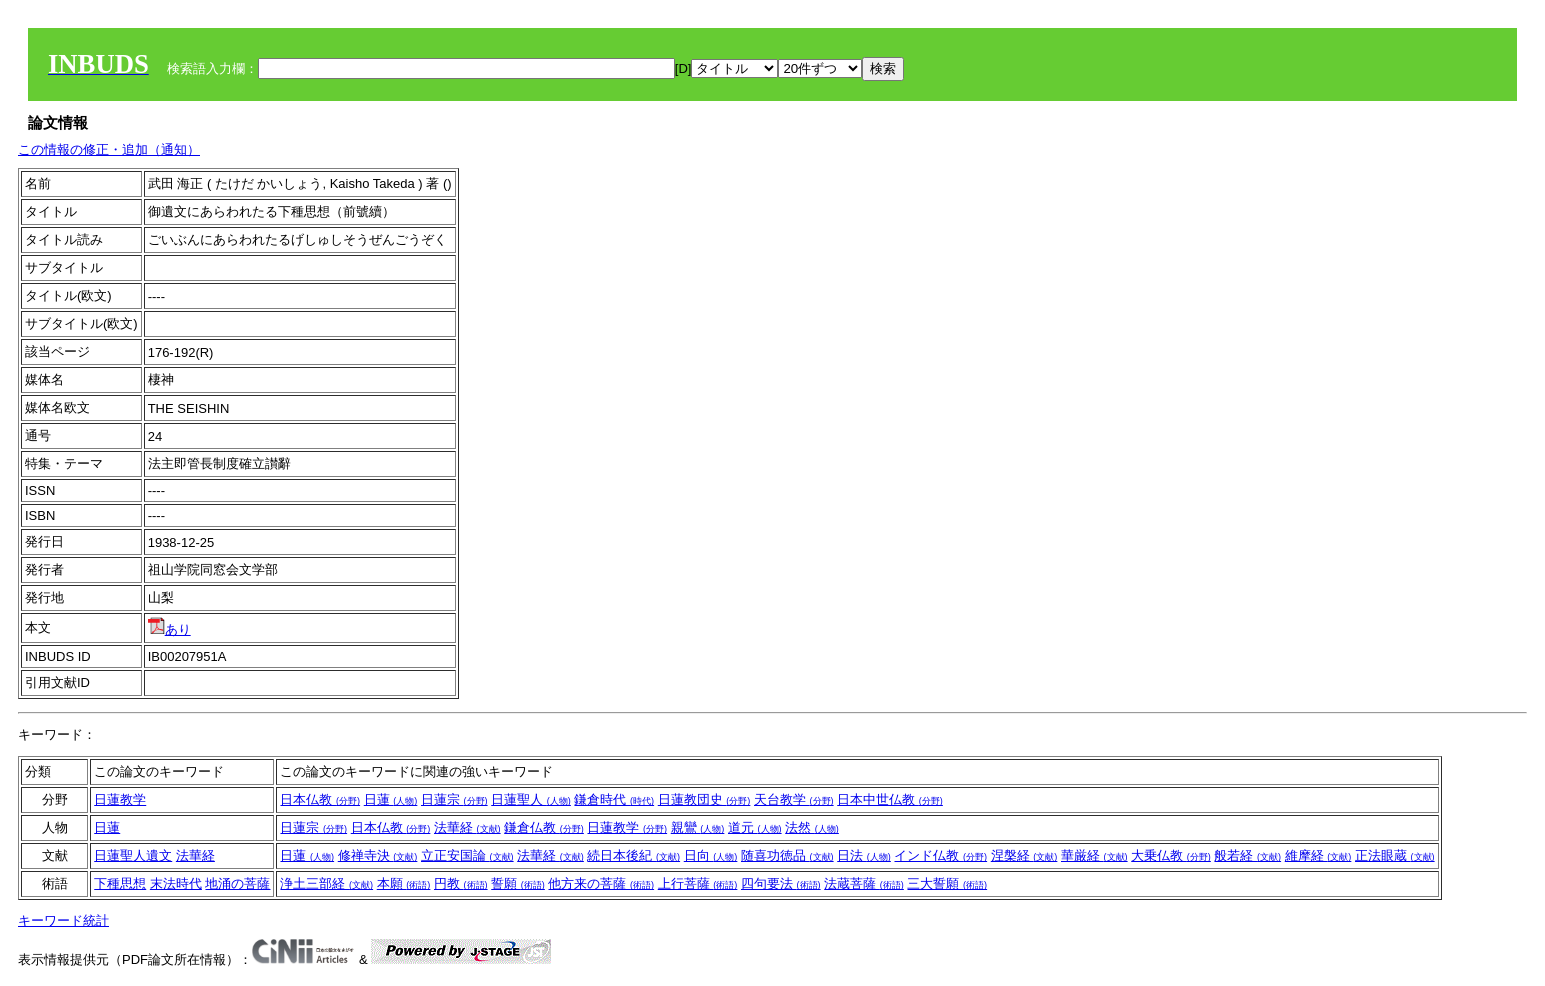 The image size is (1545, 986). What do you see at coordinates (812, 827) in the screenshot?
I see `法然` at bounding box center [812, 827].